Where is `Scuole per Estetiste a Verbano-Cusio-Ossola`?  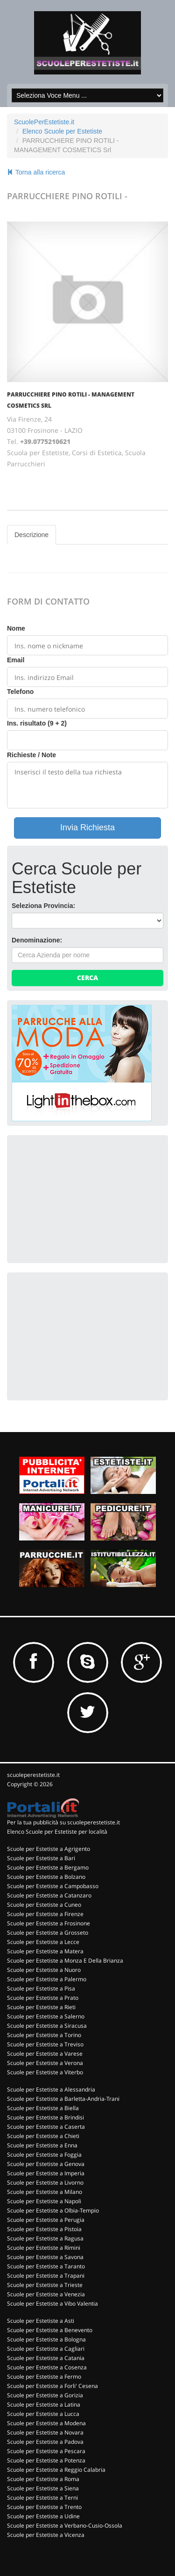
Scuole per Estetiste a Verbano-Cusio-Ossola is located at coordinates (64, 2525).